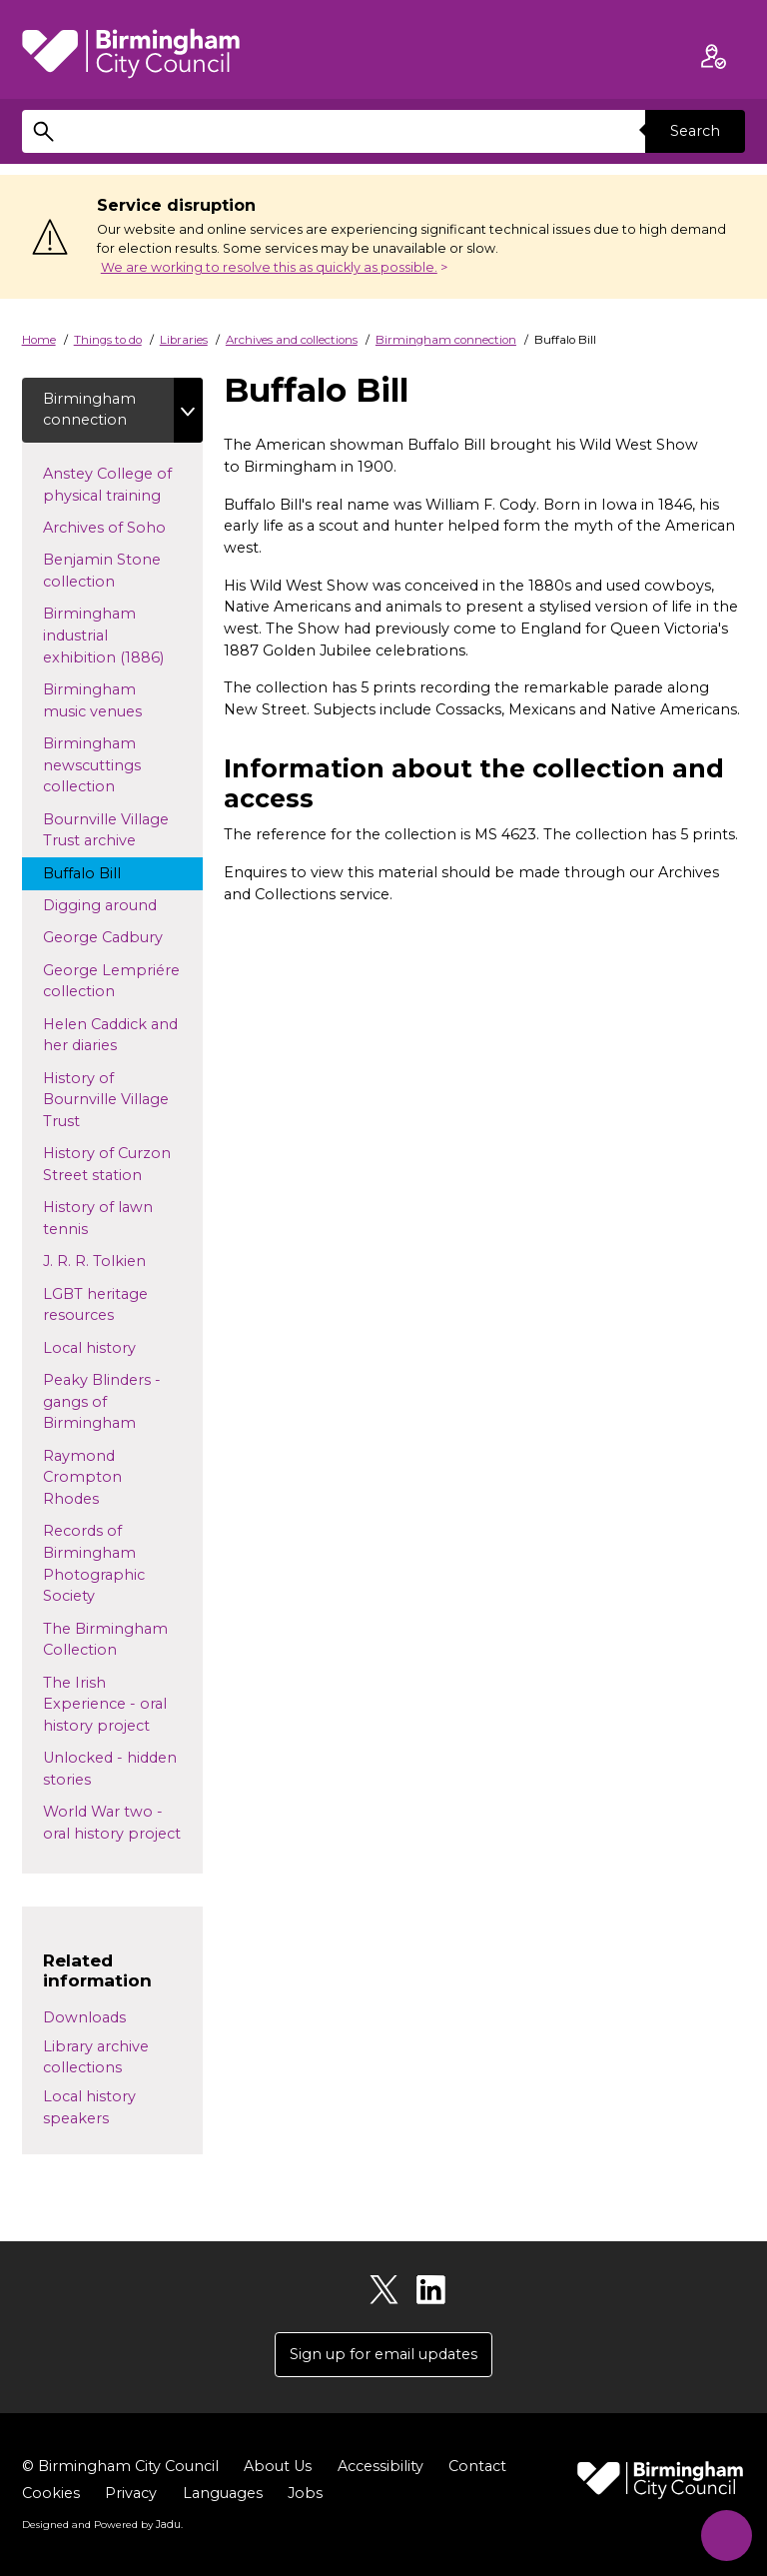 Image resolution: width=767 pixels, height=2576 pixels. What do you see at coordinates (305, 2494) in the screenshot?
I see `Jobs` at bounding box center [305, 2494].